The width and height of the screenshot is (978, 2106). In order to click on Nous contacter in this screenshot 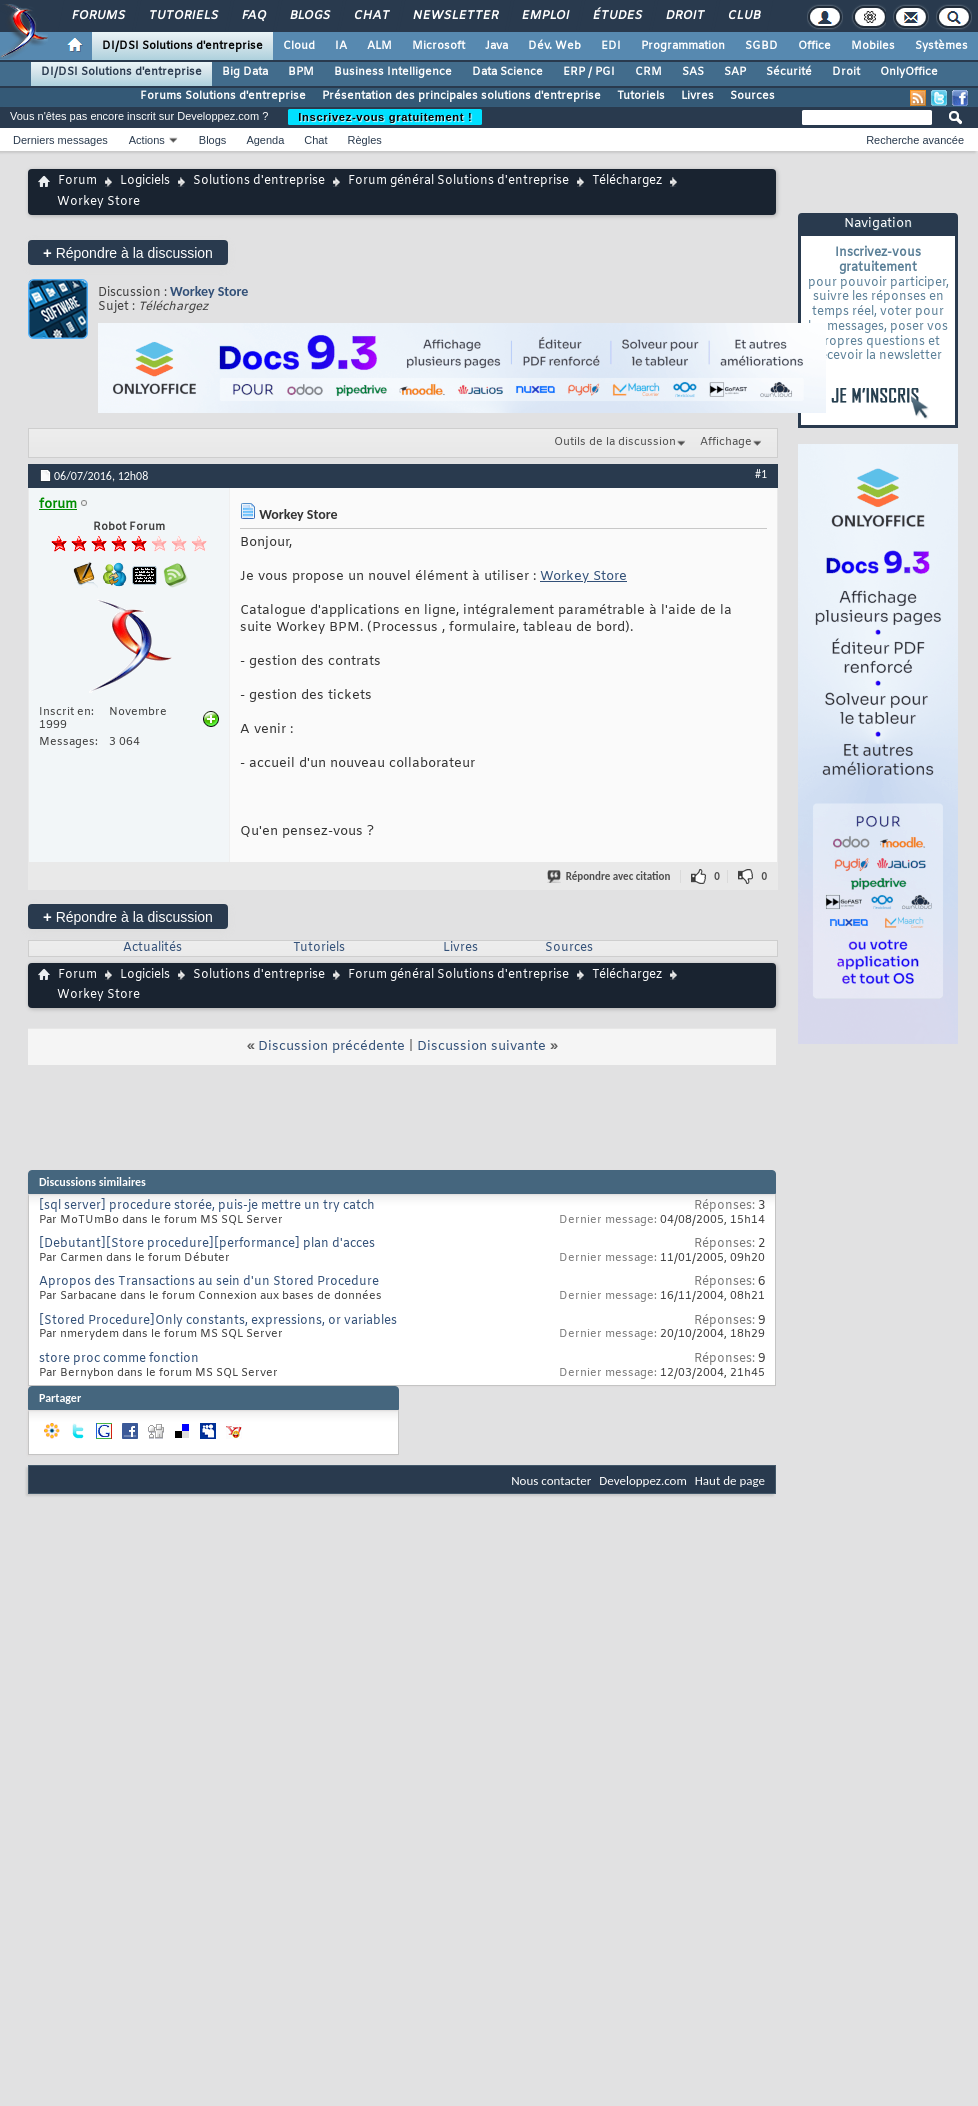, I will do `click(551, 1480)`.